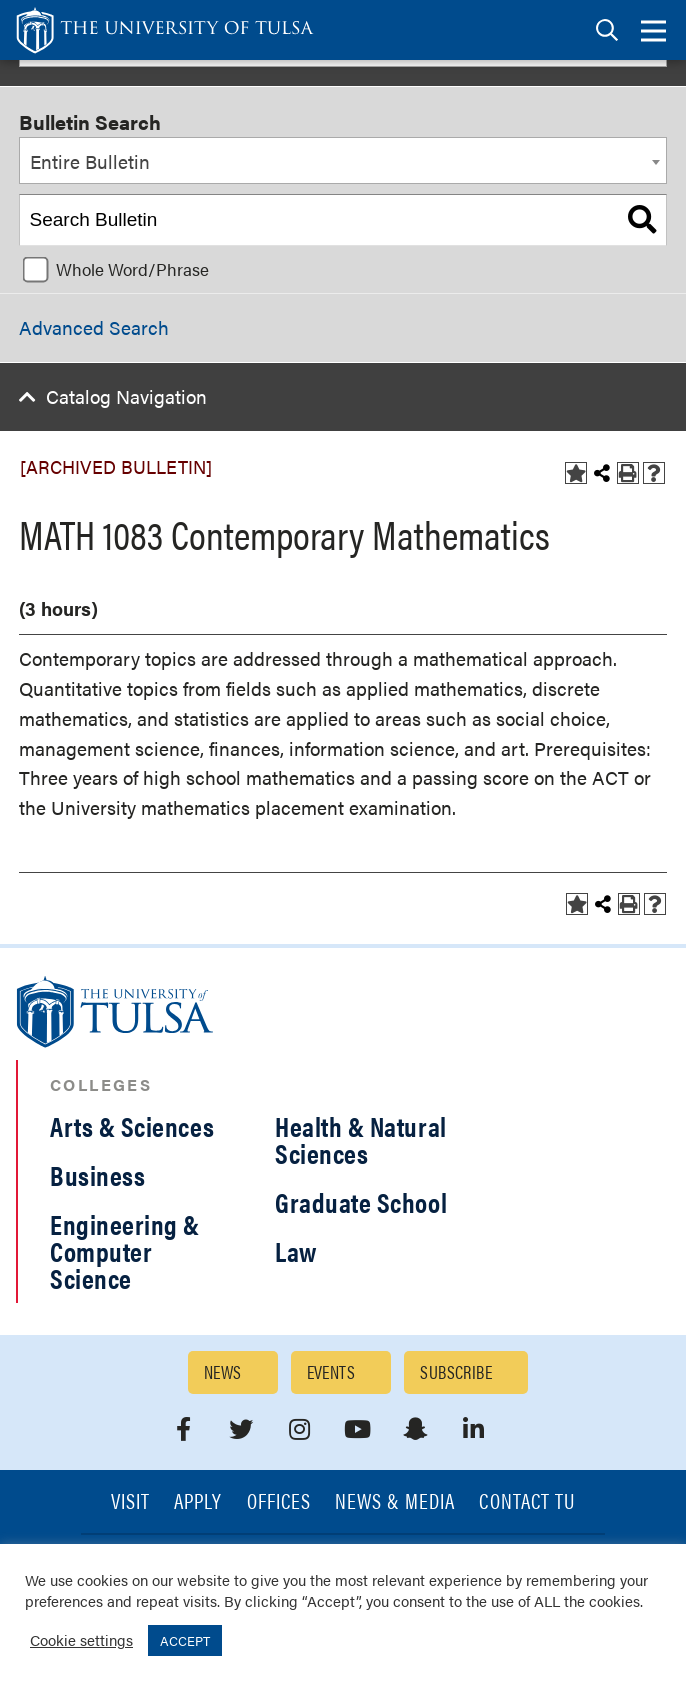  I want to click on Visit, so click(130, 1502).